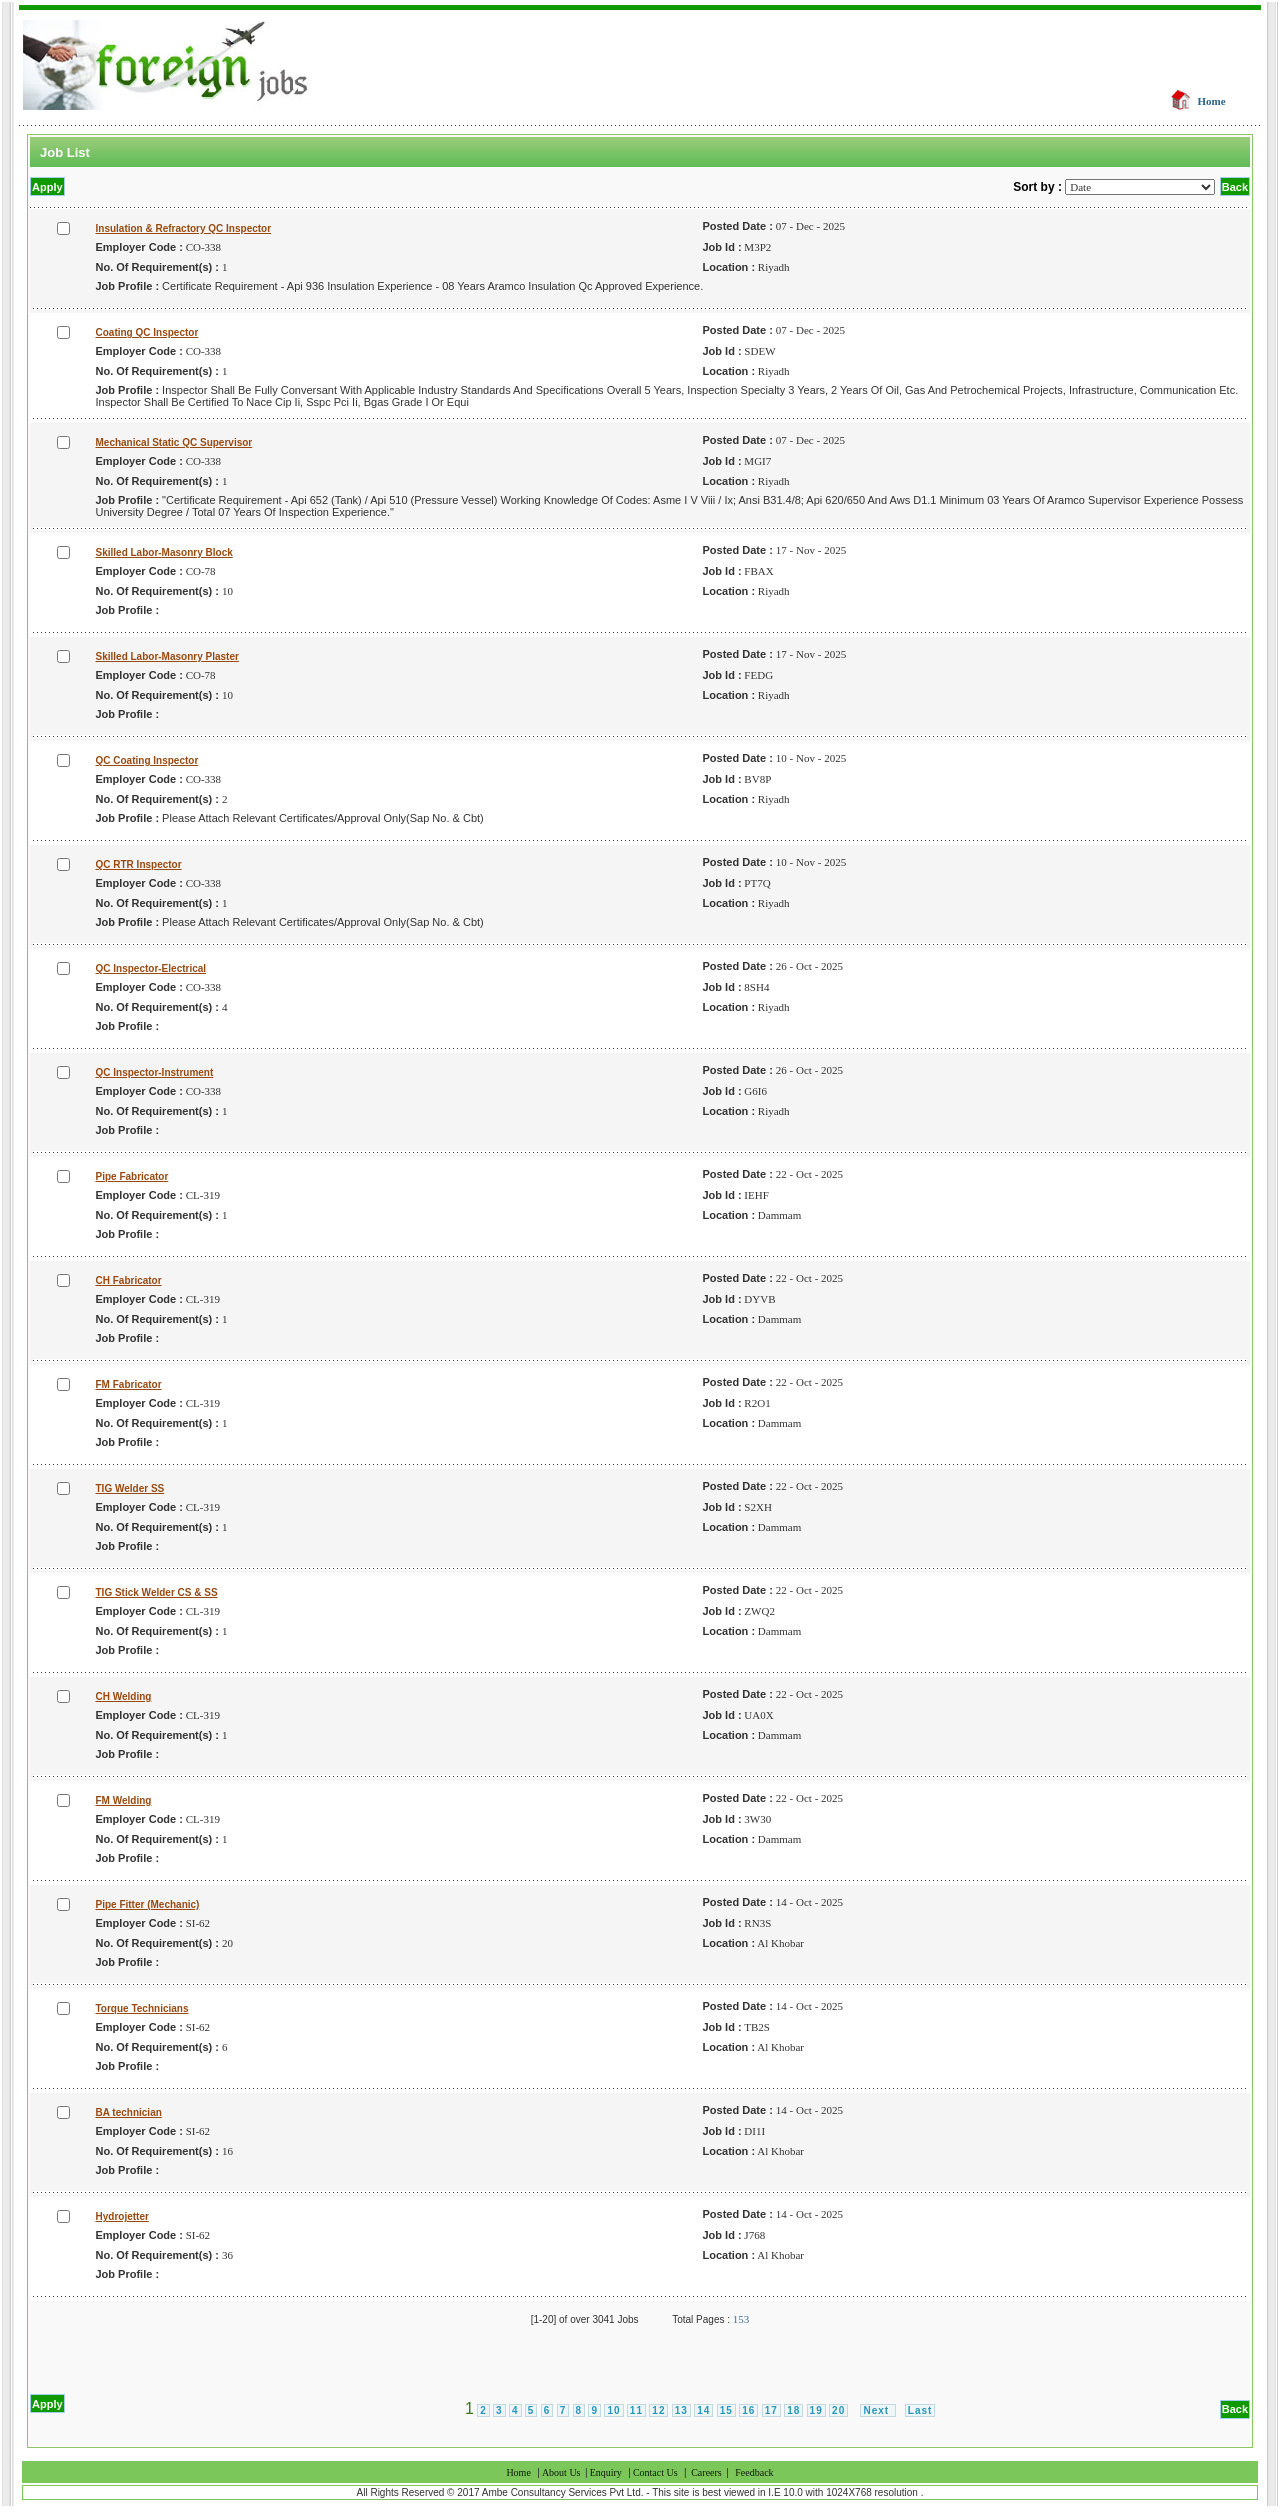 This screenshot has height=2519, width=1280. I want to click on Torque Technicians, so click(142, 2008).